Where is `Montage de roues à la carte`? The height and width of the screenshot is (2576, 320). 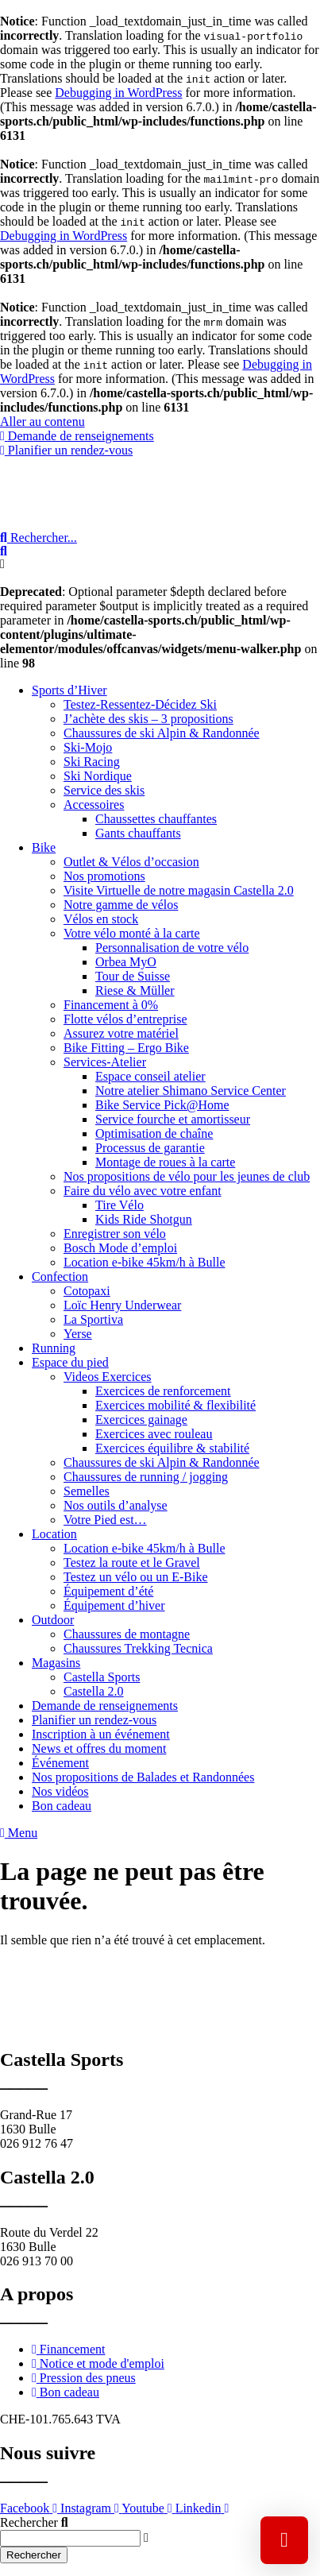 Montage de roues à la carte is located at coordinates (165, 1162).